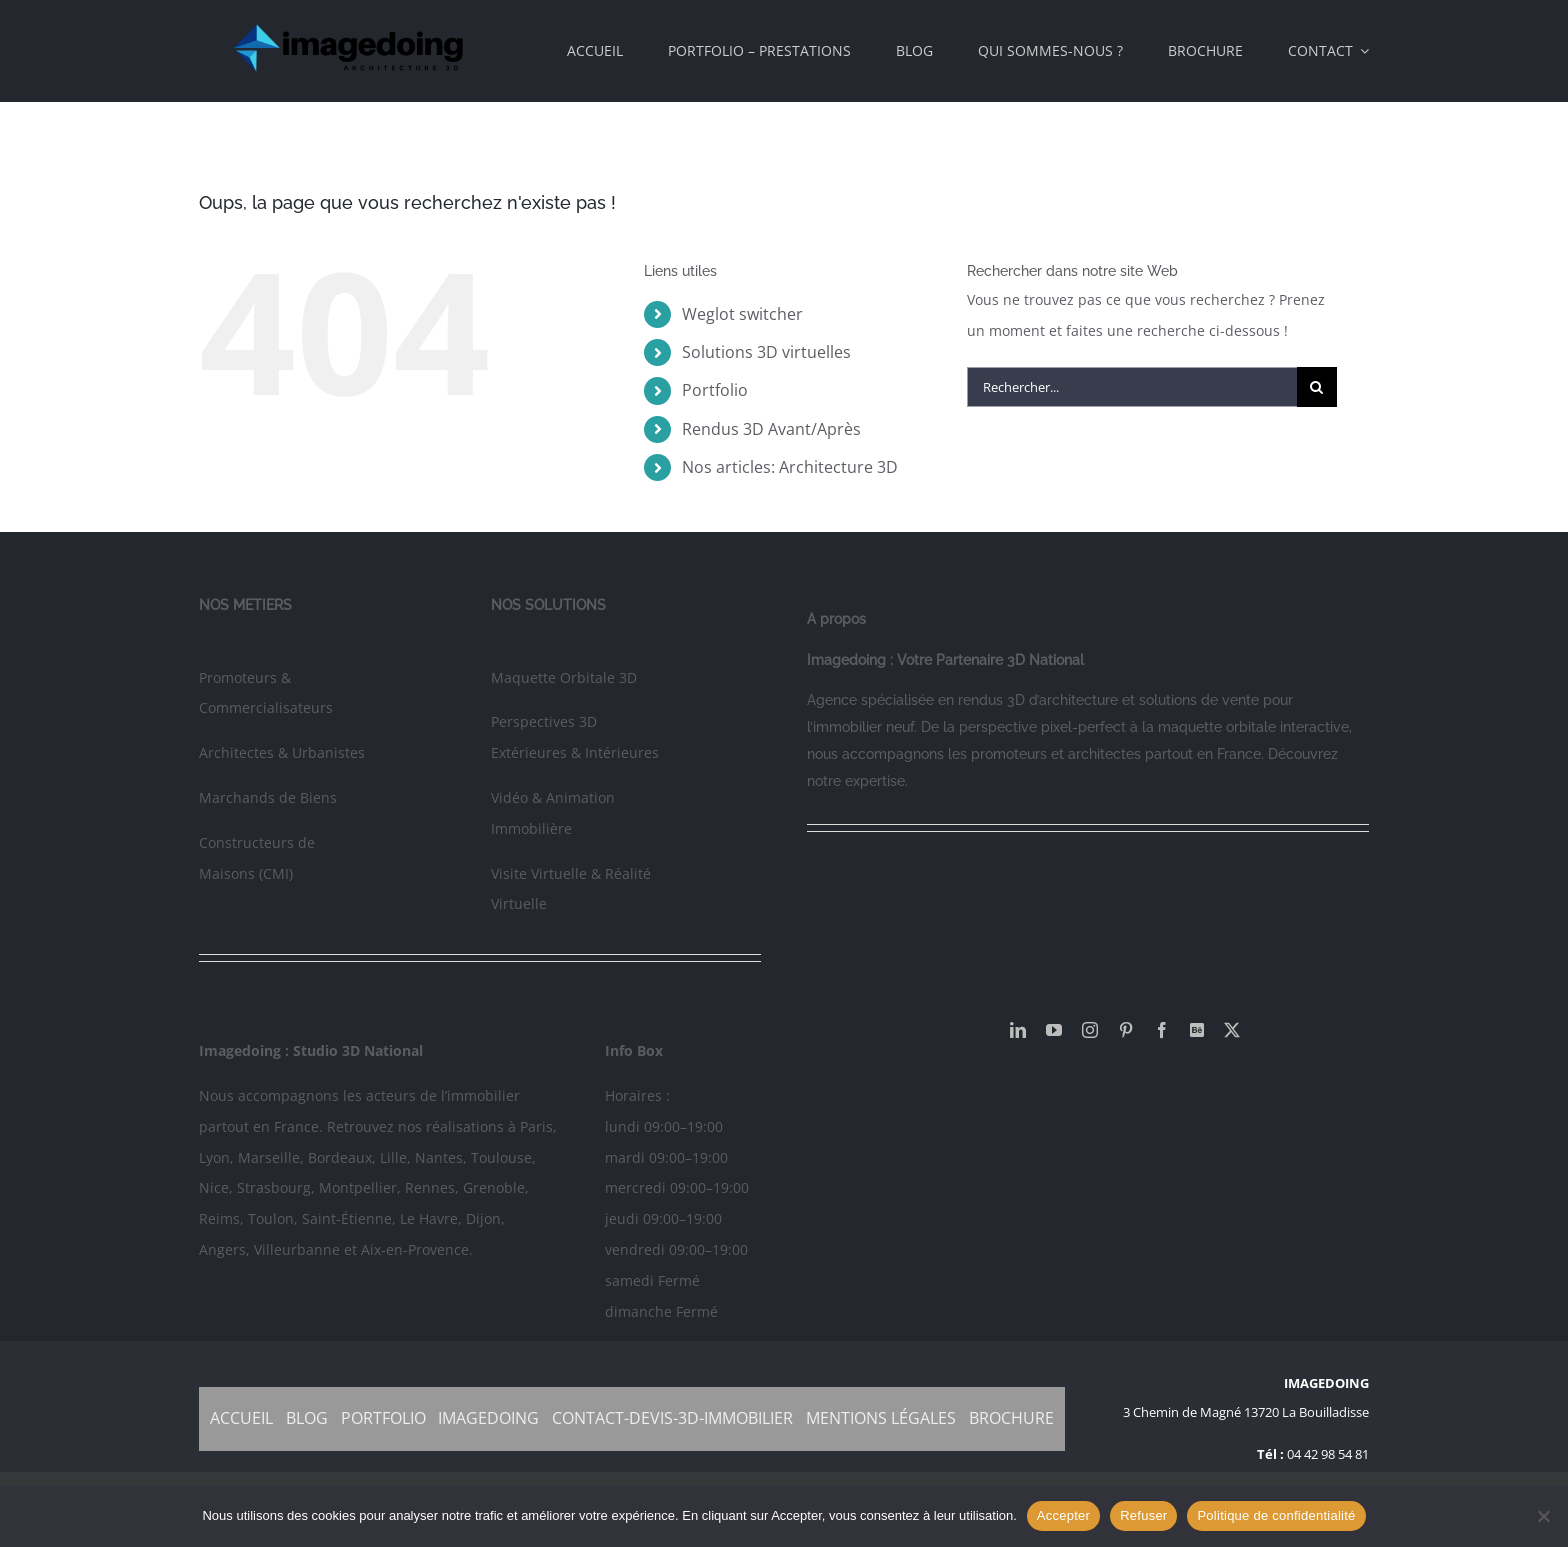 This screenshot has width=1568, height=1547. Describe the element at coordinates (1197, 1030) in the screenshot. I see `[Behance]` at that location.